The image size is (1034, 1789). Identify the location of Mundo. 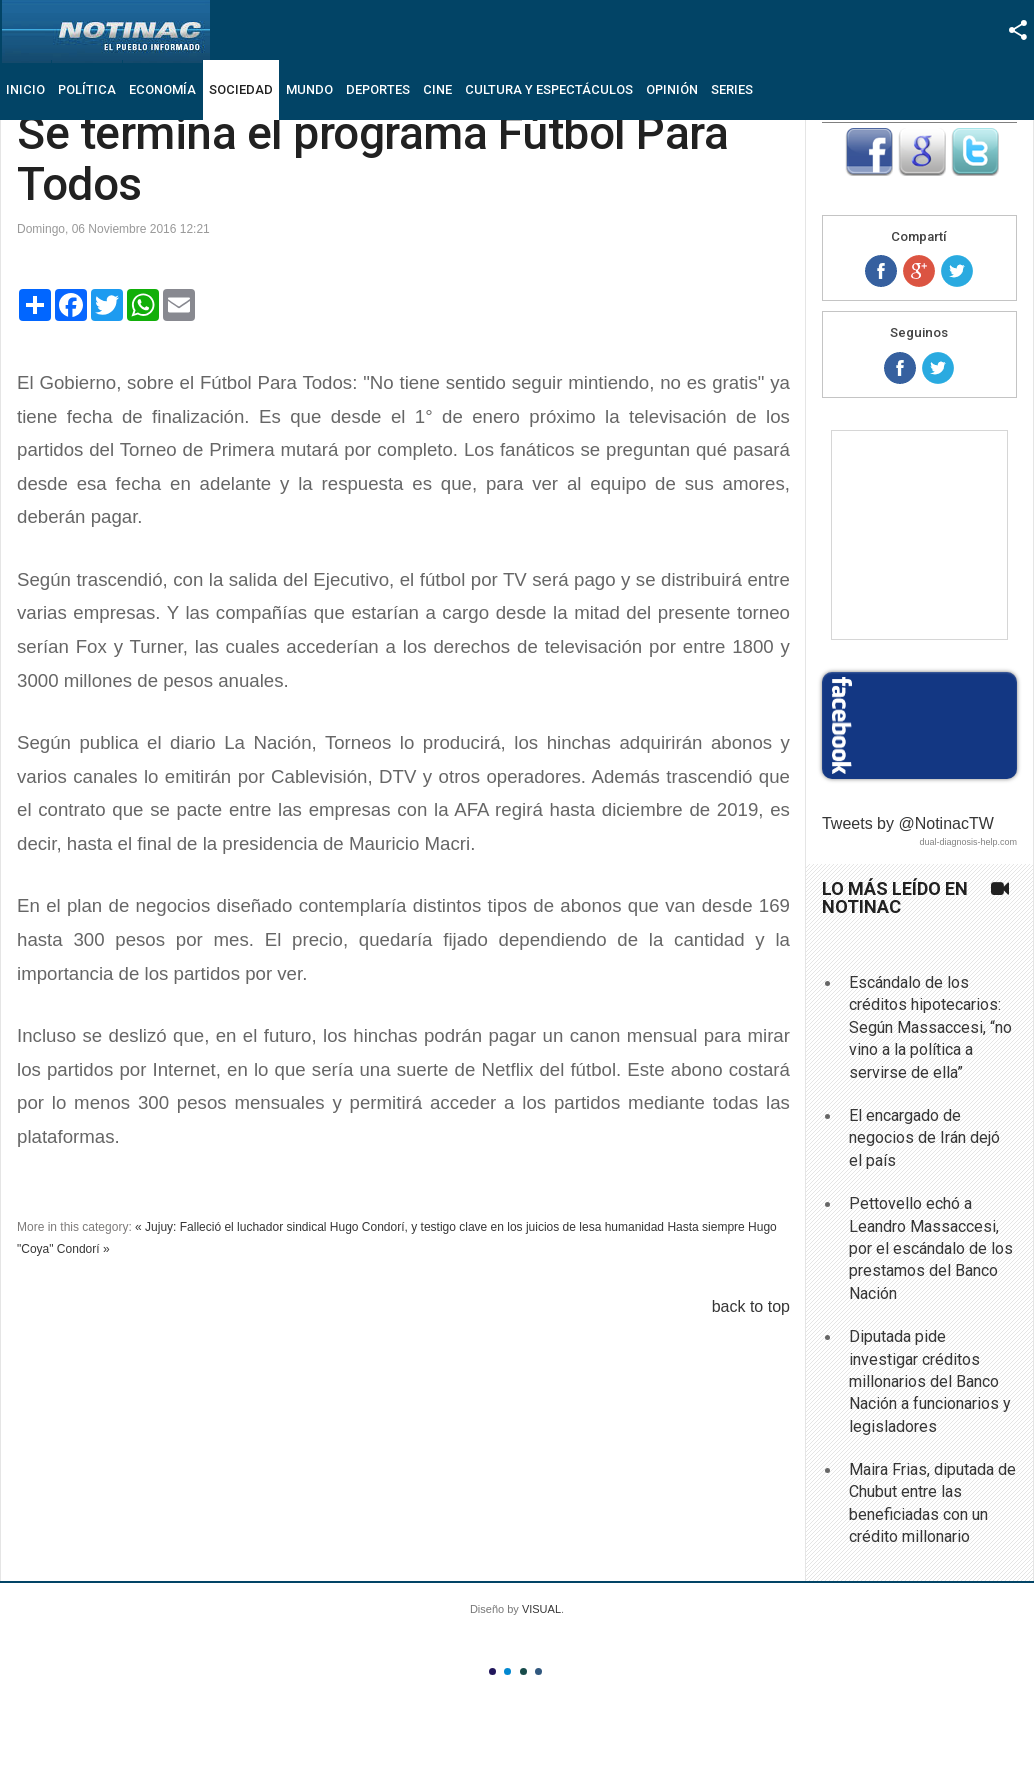
(309, 89).